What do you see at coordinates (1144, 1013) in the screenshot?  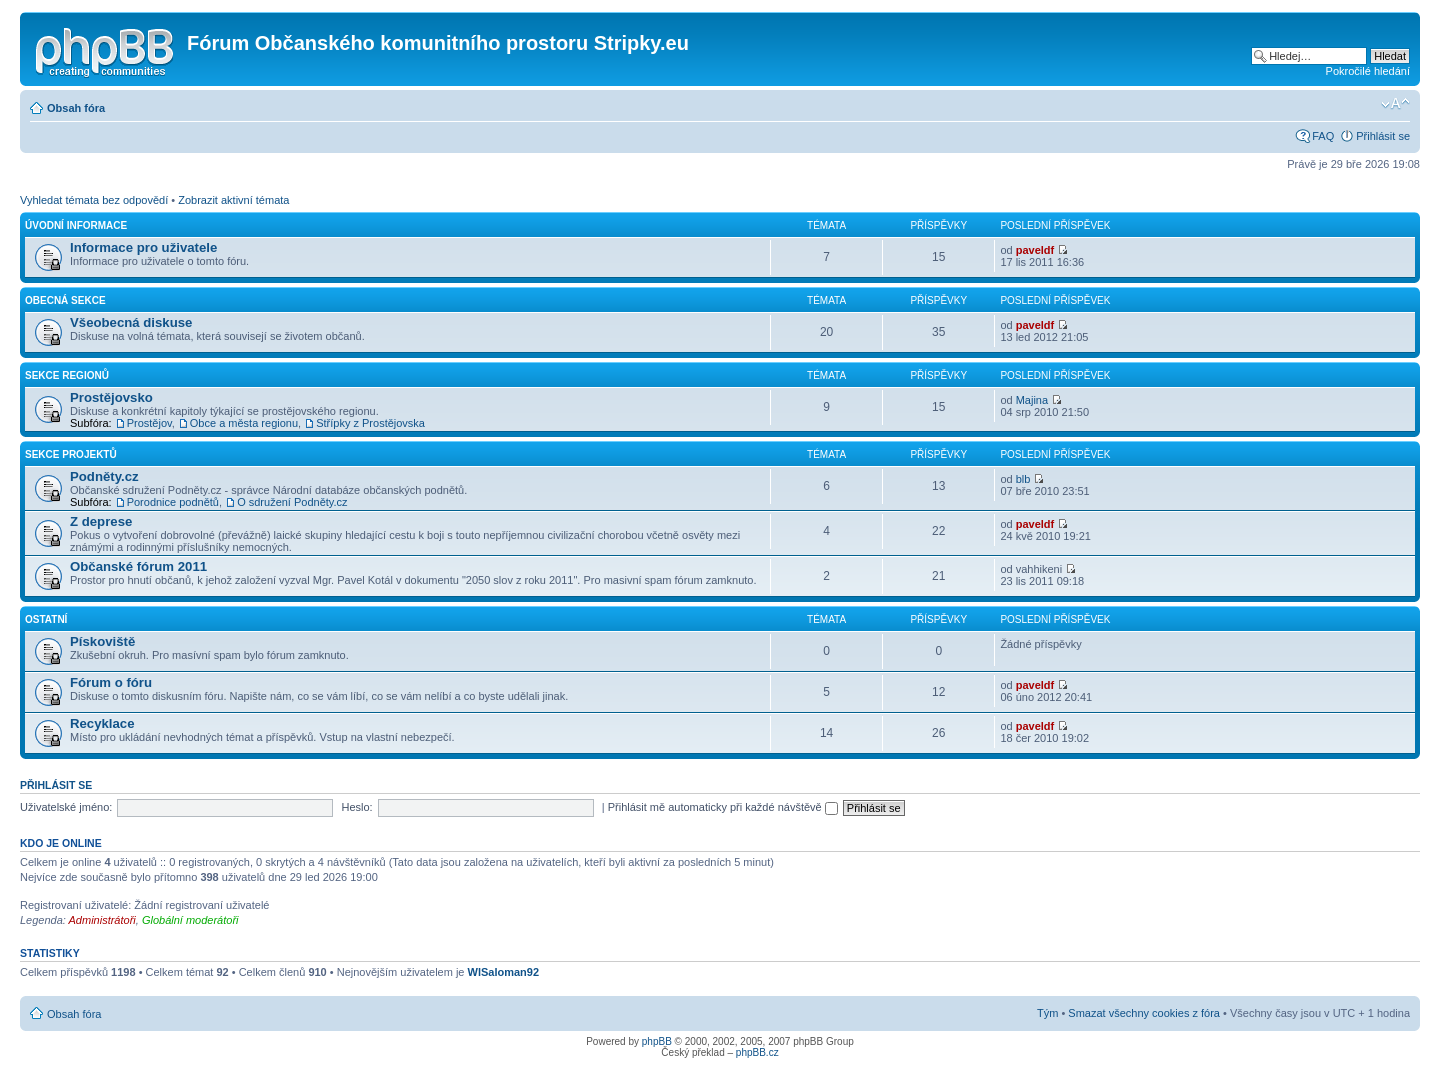 I see `Smazat všechny cookies z fóra` at bounding box center [1144, 1013].